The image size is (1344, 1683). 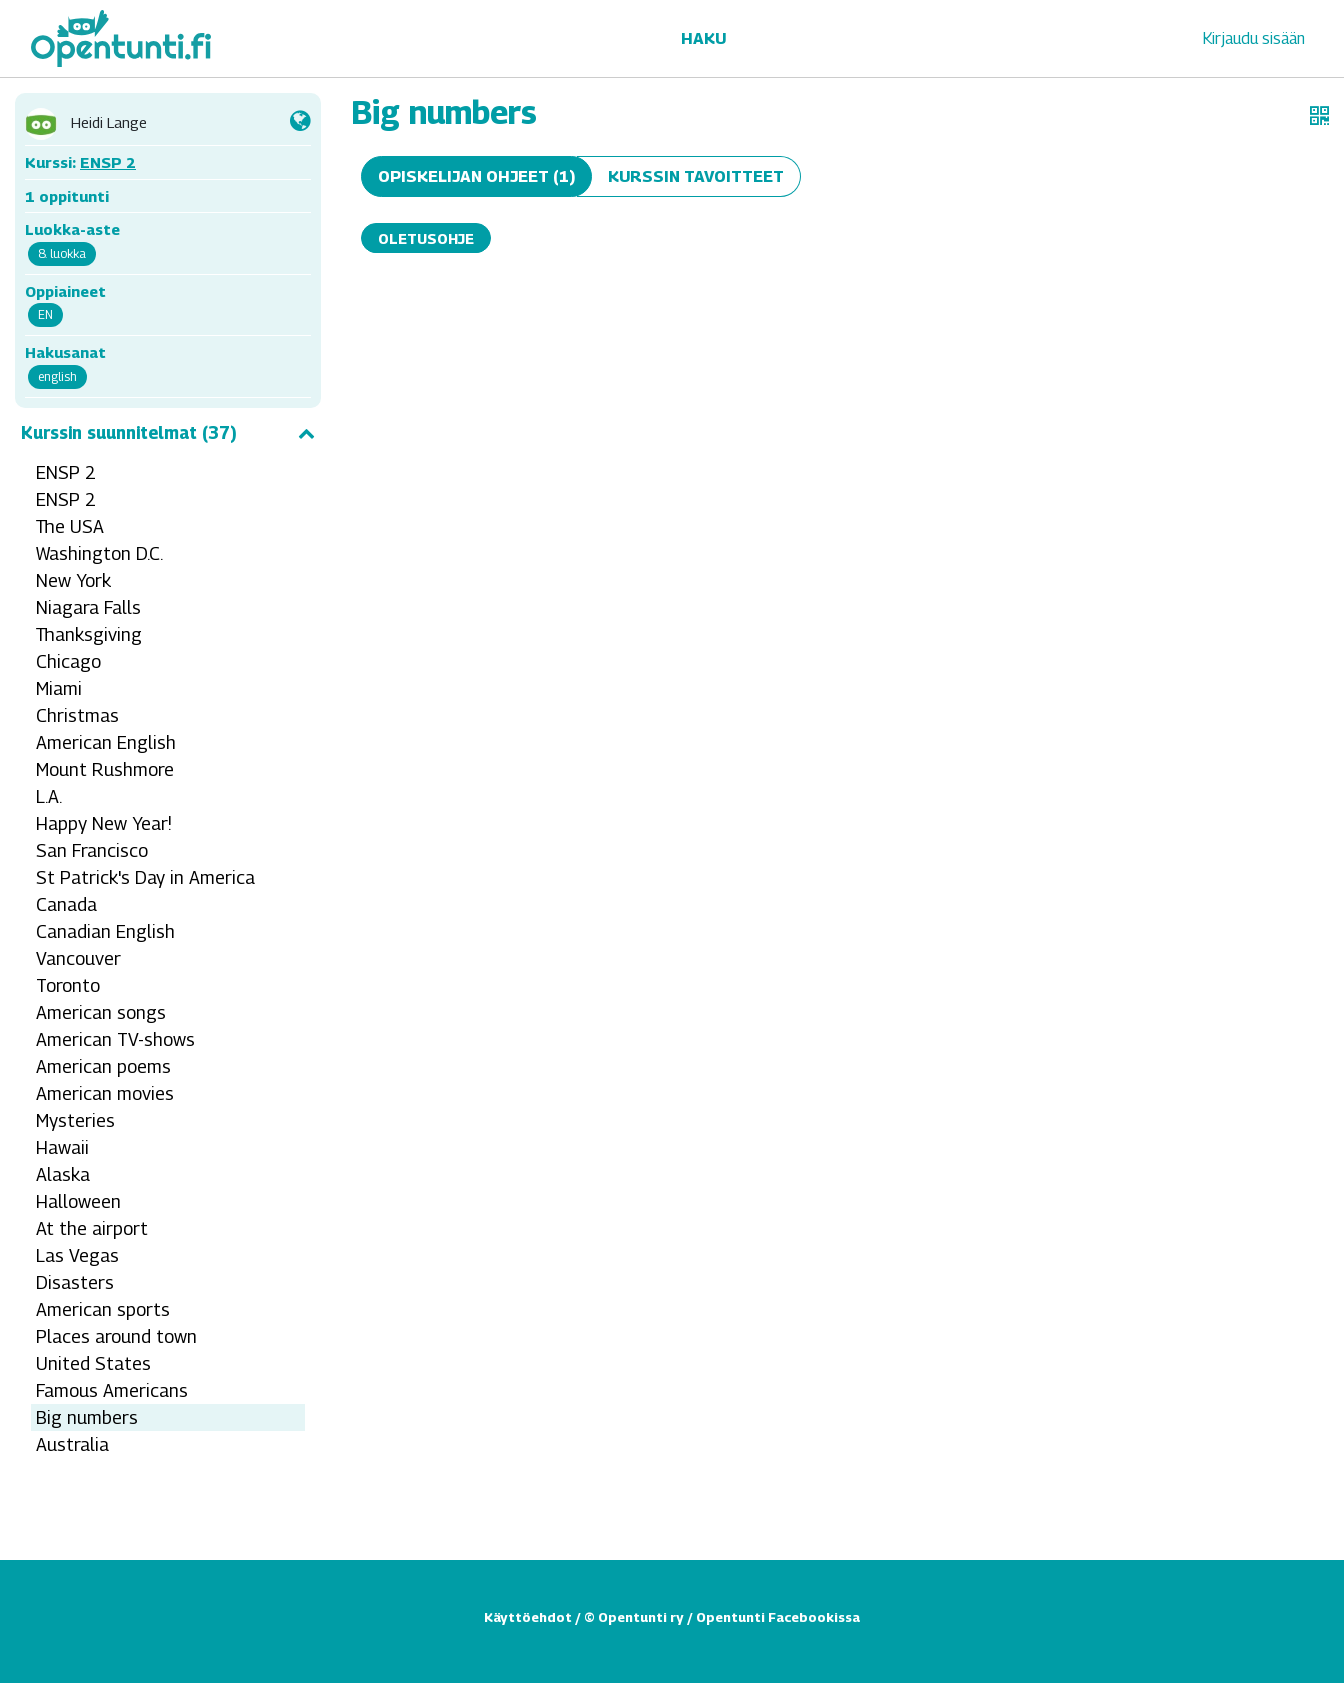 What do you see at coordinates (115, 1039) in the screenshot?
I see `American TV-shows` at bounding box center [115, 1039].